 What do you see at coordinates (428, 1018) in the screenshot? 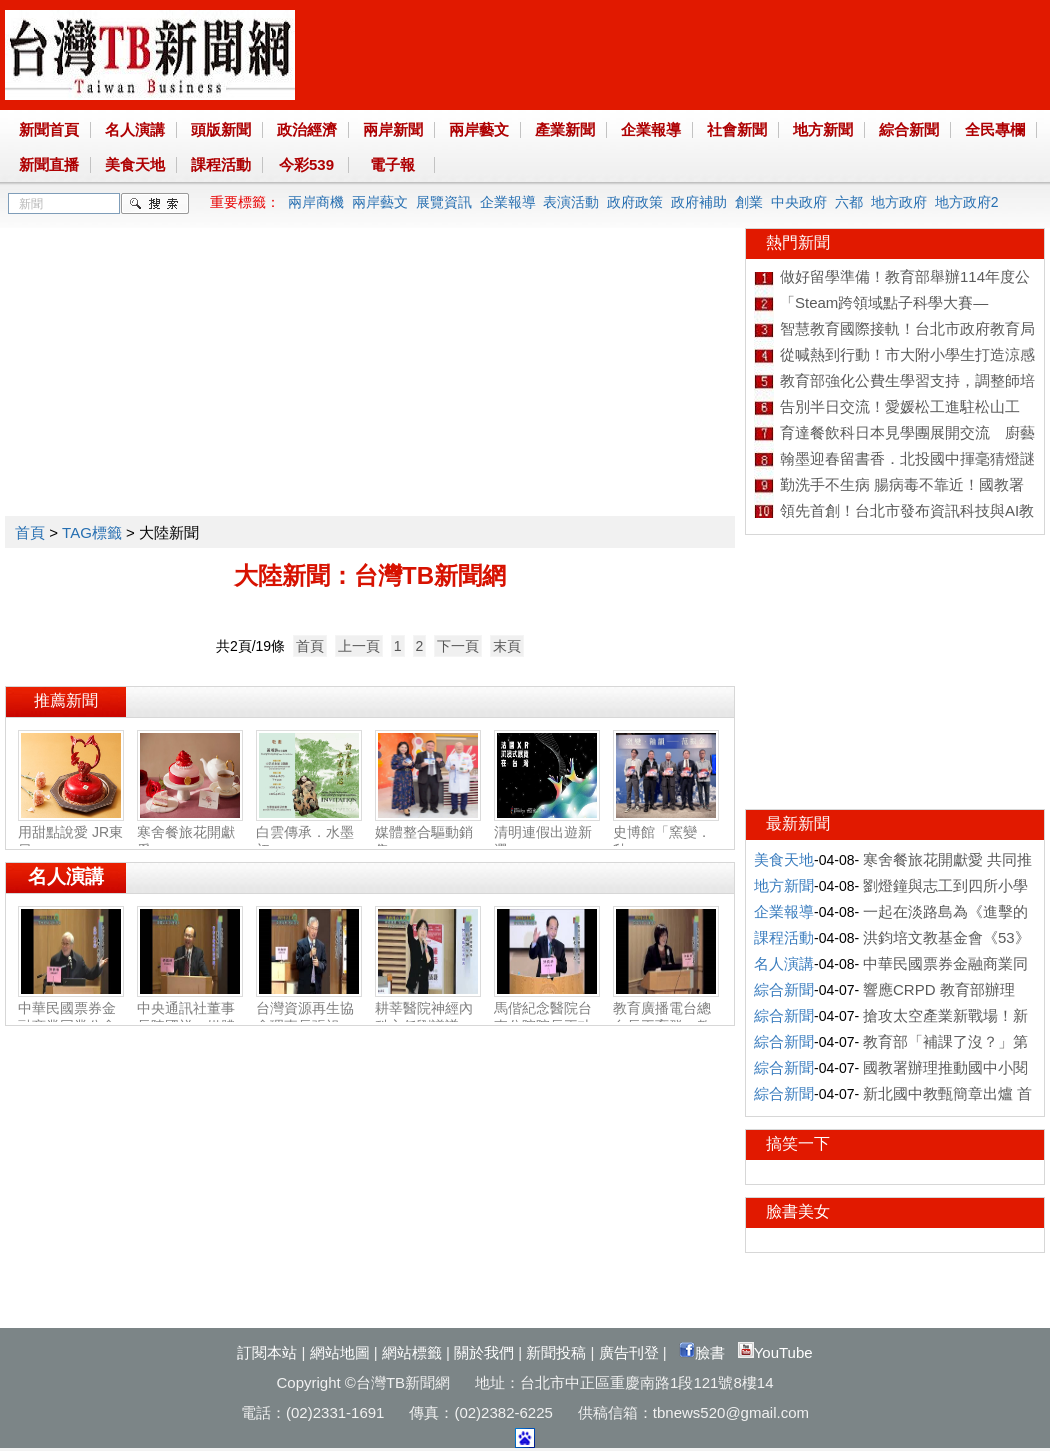
I see `耕莘醫院神經內科主任劉議謙：神經` at bounding box center [428, 1018].